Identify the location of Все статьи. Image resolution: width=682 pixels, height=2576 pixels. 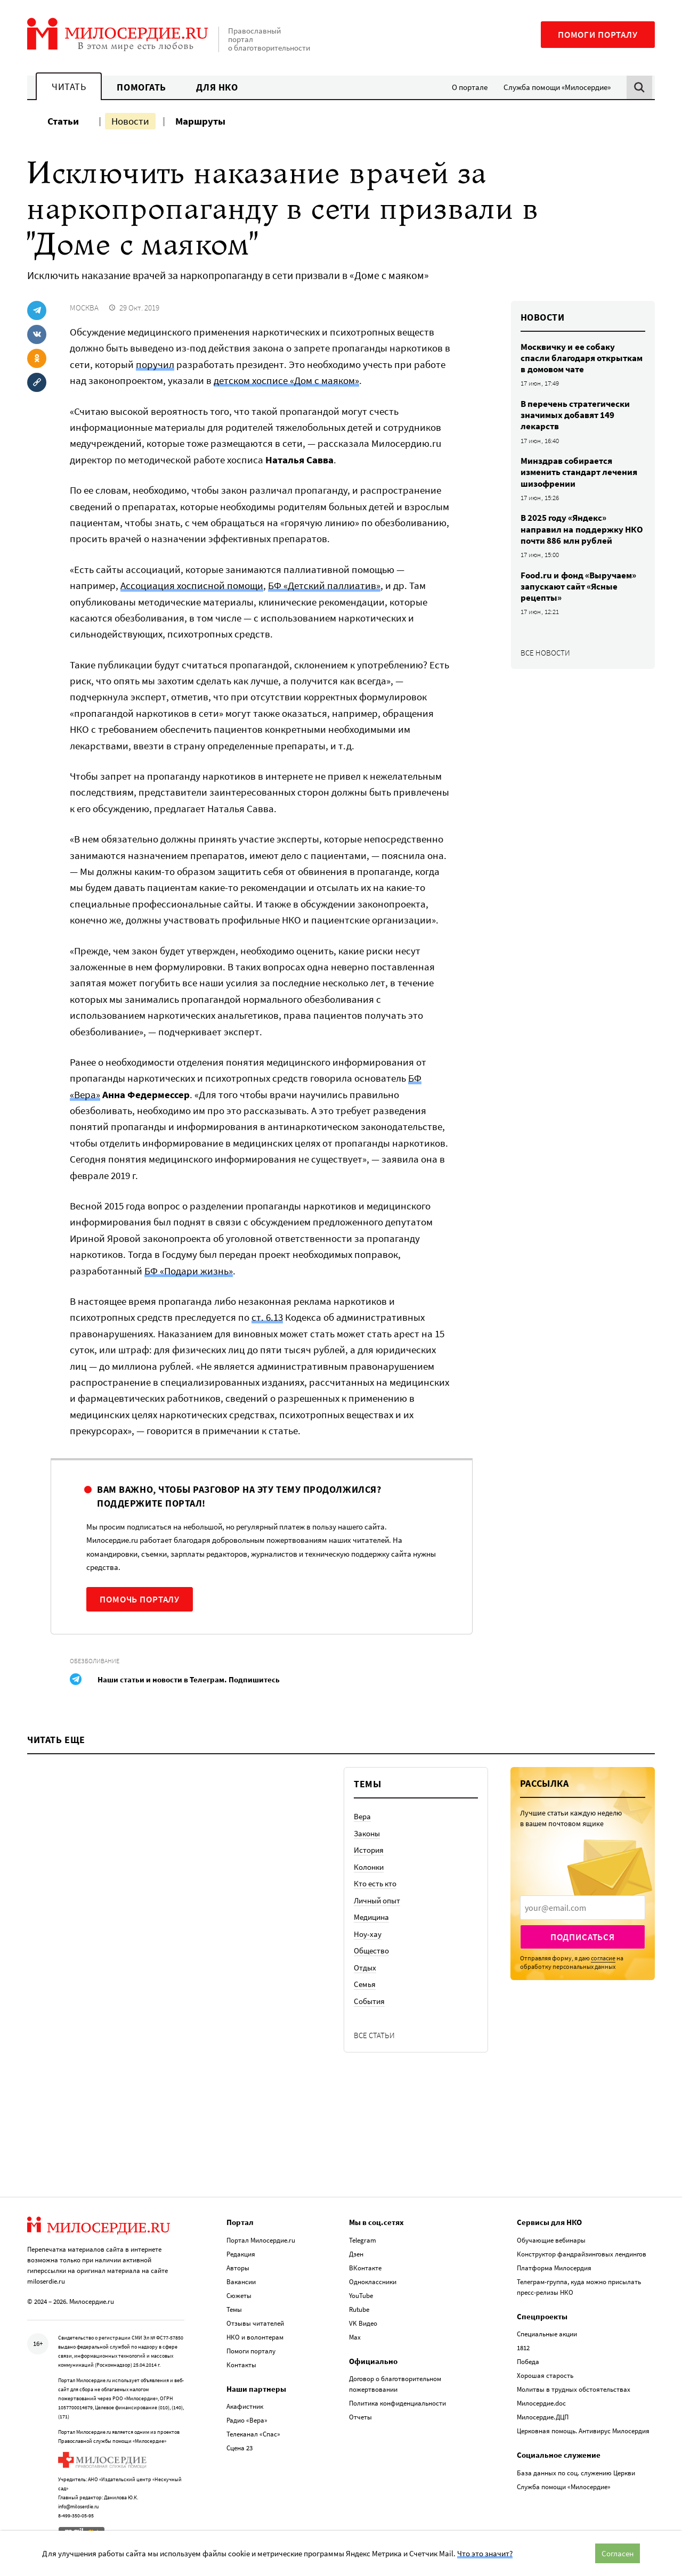
(374, 2035).